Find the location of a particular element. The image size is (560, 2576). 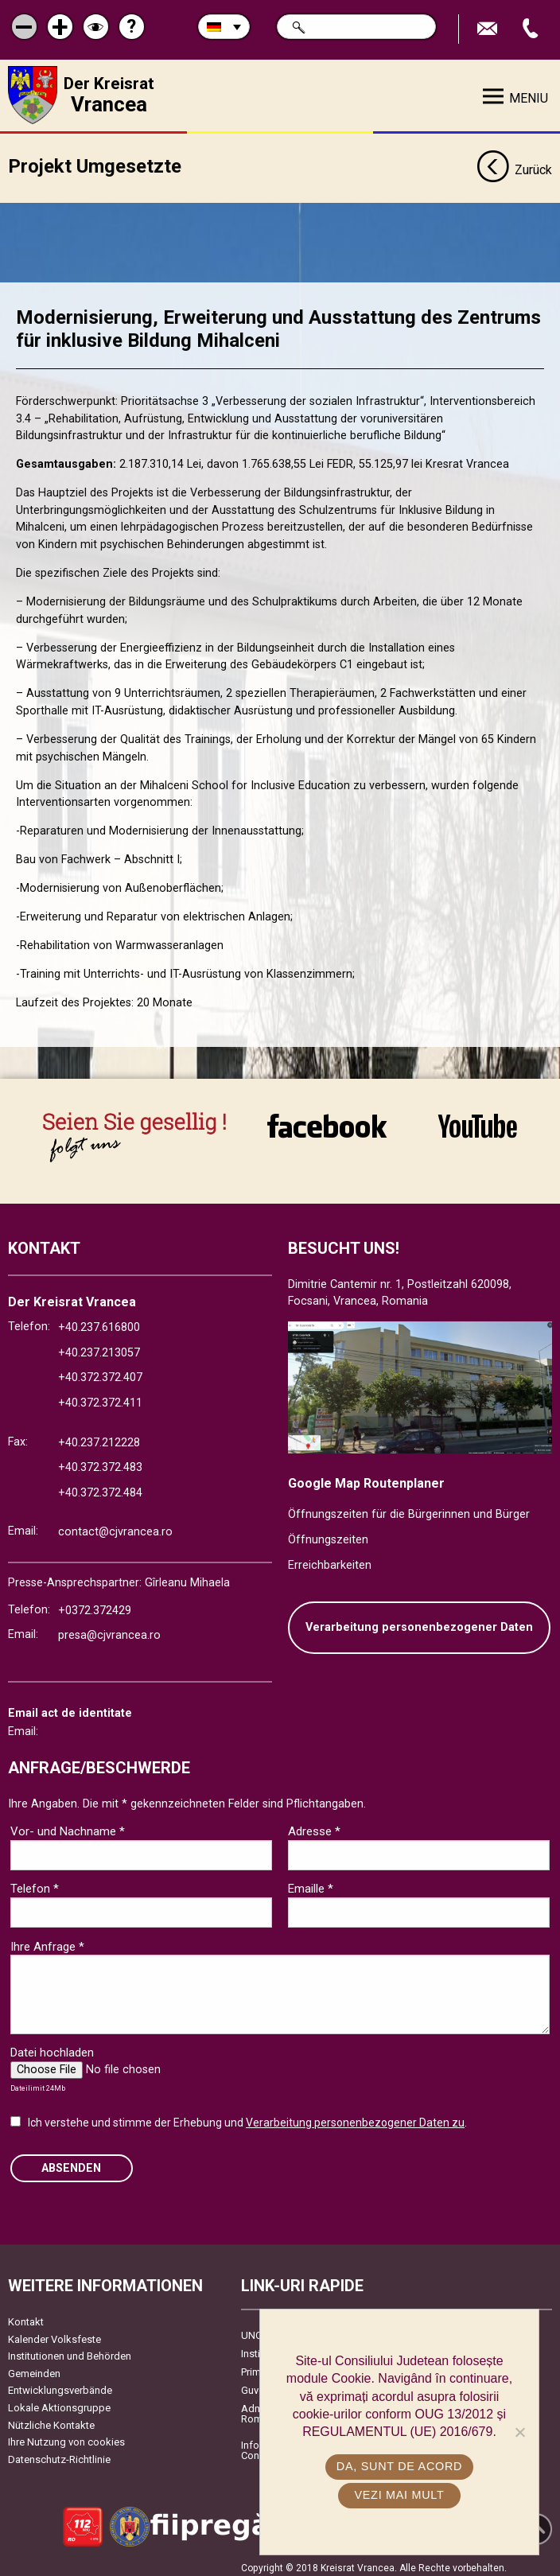

+40.237.212228 is located at coordinates (99, 1436).